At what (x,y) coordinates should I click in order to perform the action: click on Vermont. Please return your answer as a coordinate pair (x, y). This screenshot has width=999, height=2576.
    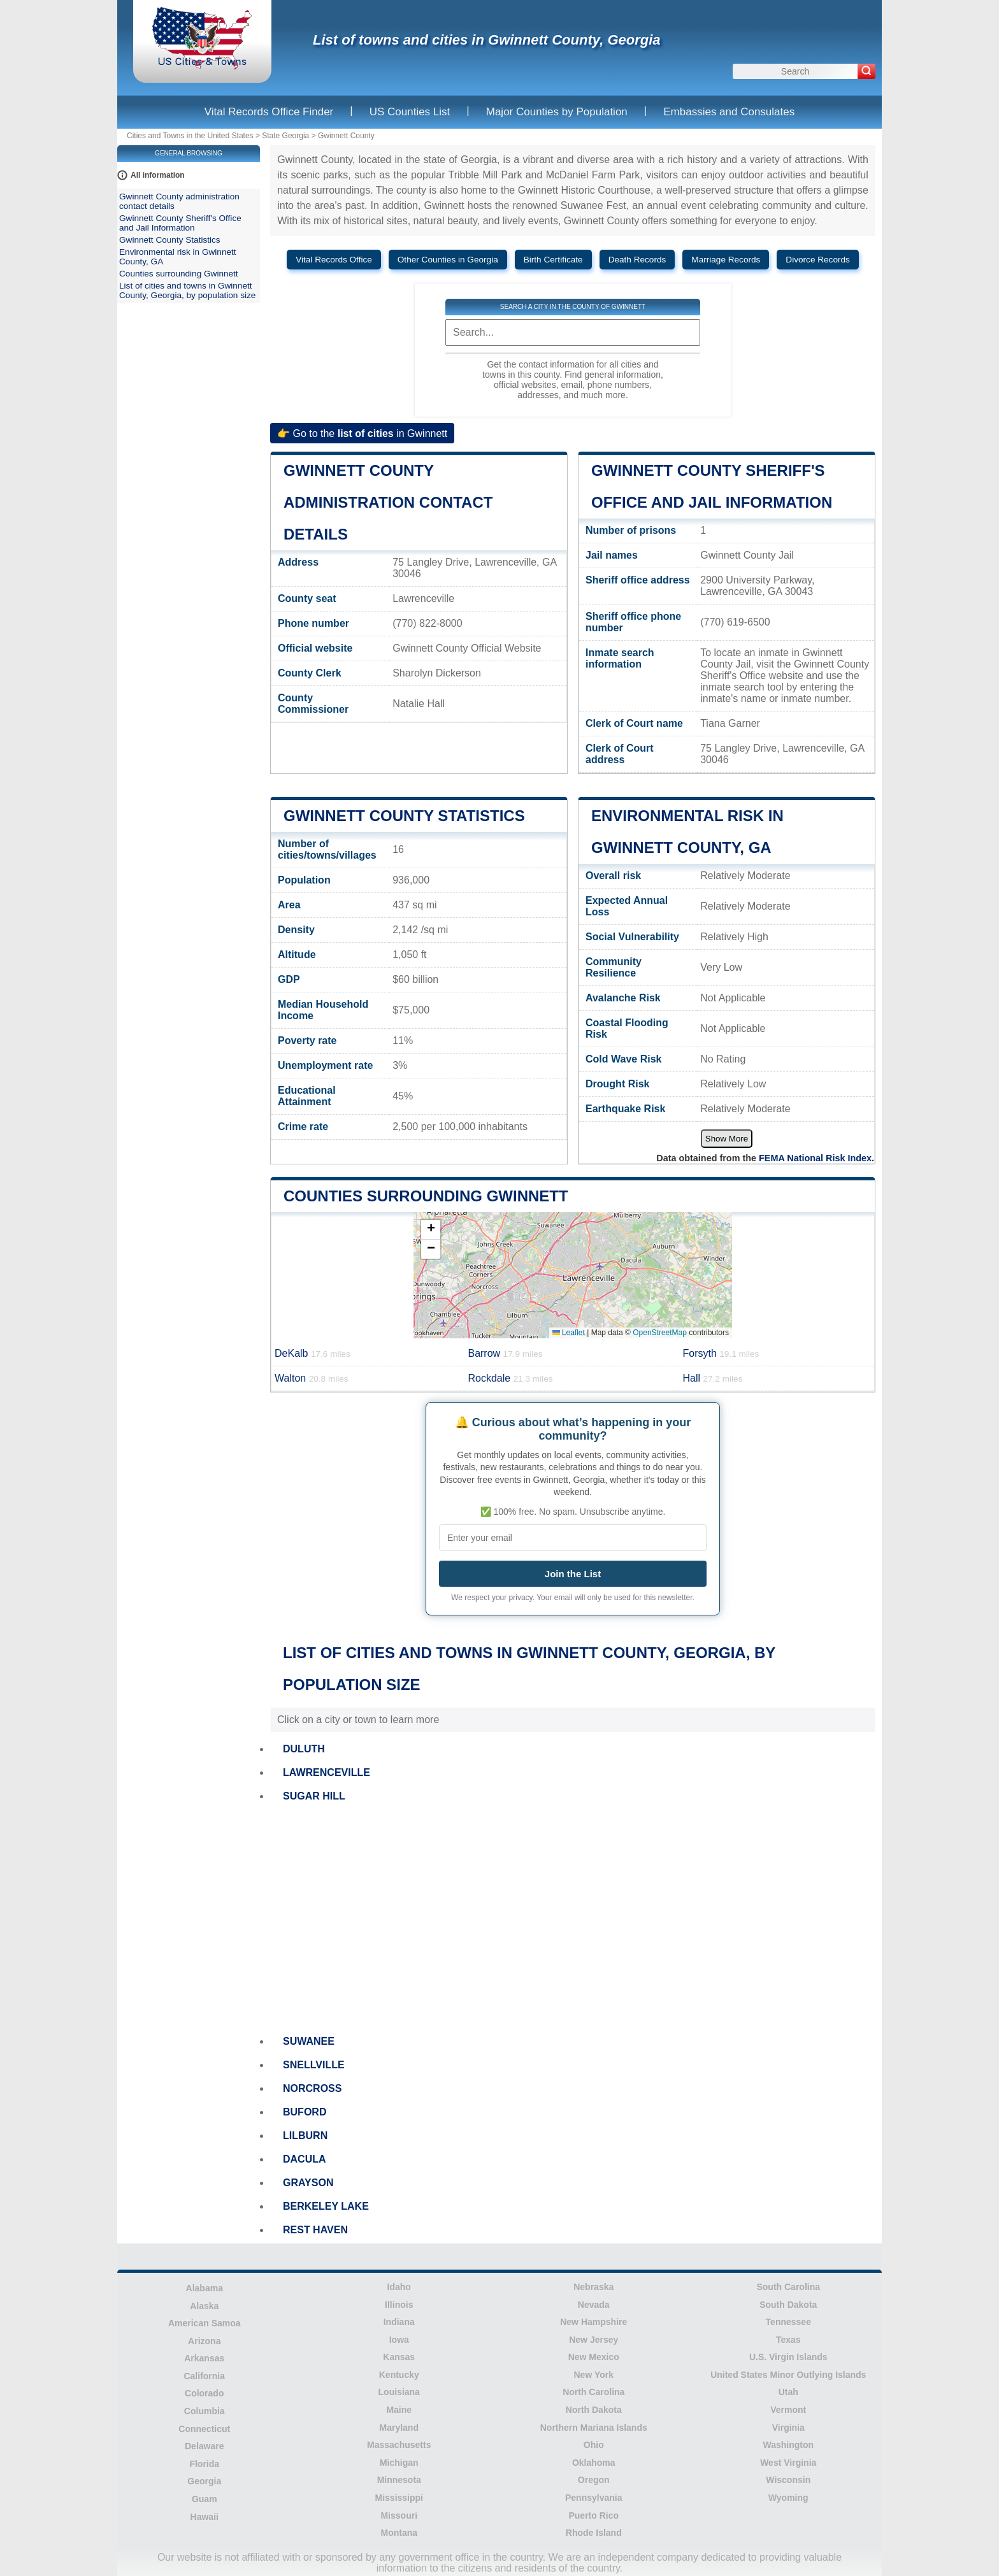
    Looking at the image, I should click on (788, 2410).